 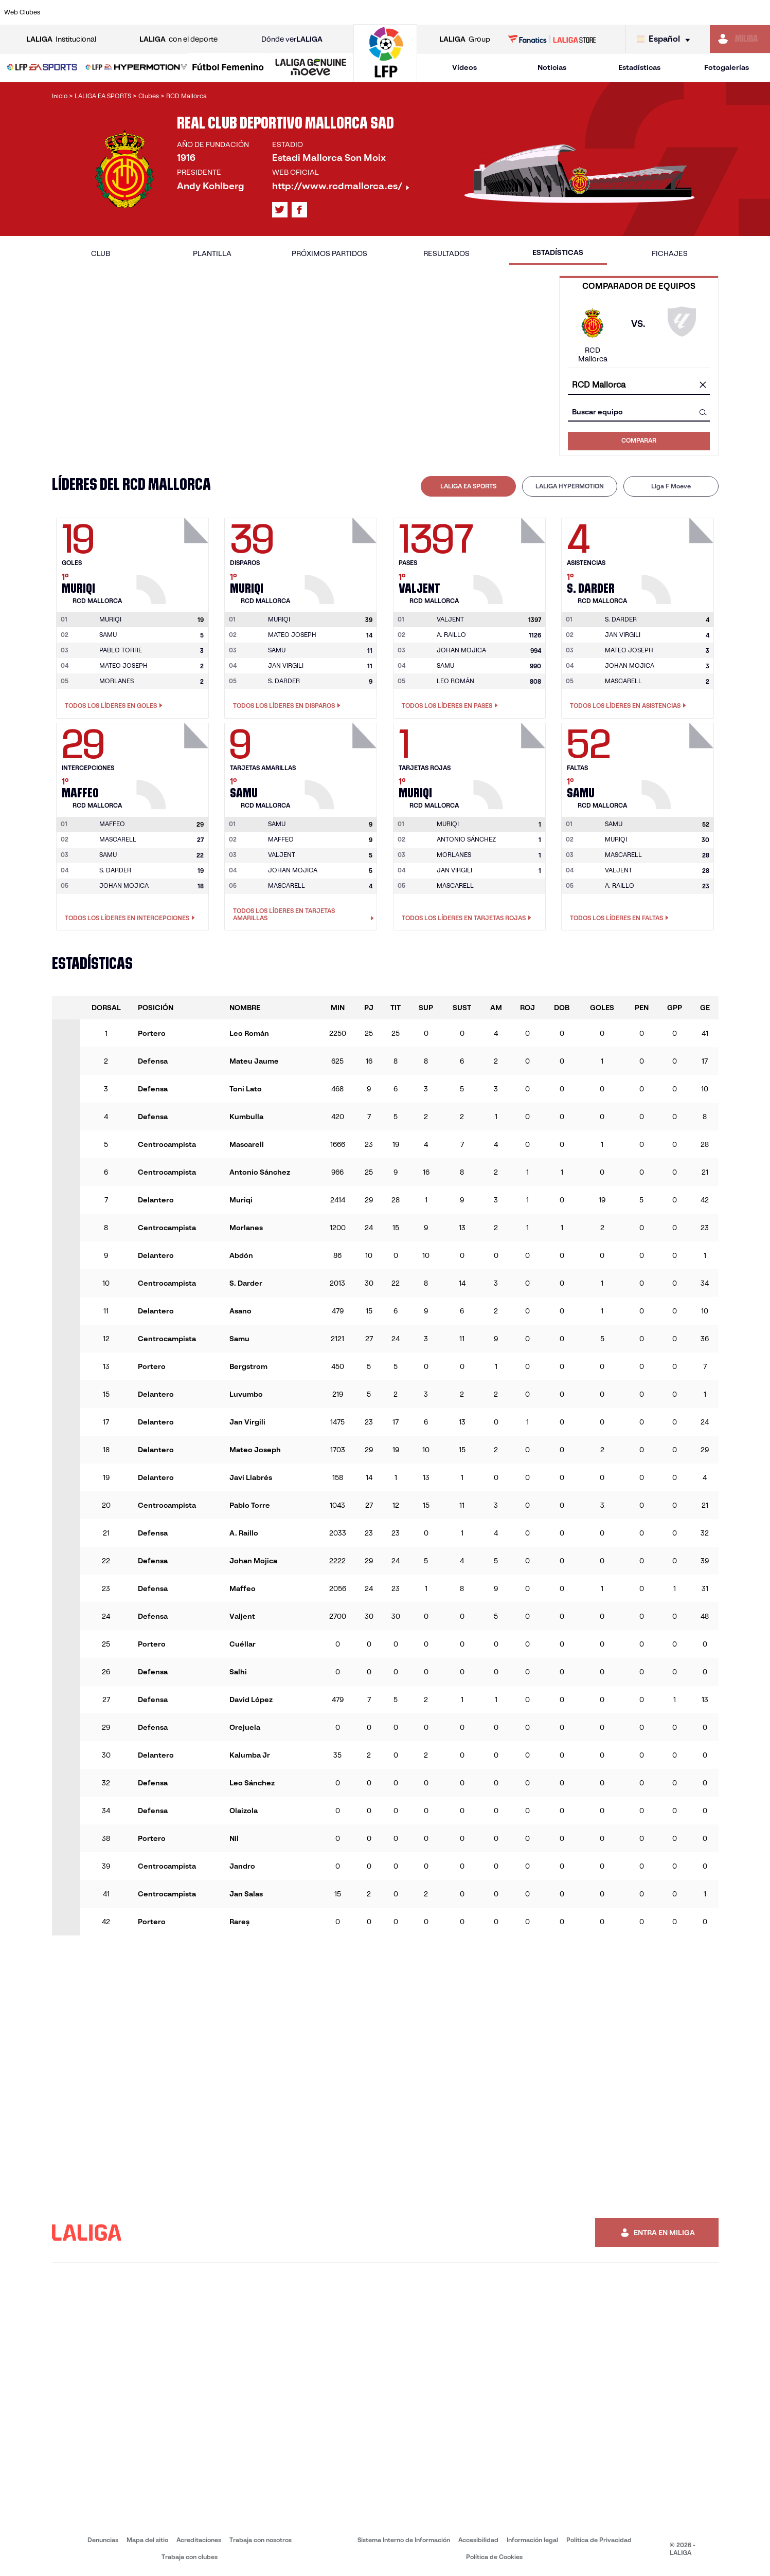 I want to click on [Ir a https://www.osasuna.es/], so click(x=141, y=12).